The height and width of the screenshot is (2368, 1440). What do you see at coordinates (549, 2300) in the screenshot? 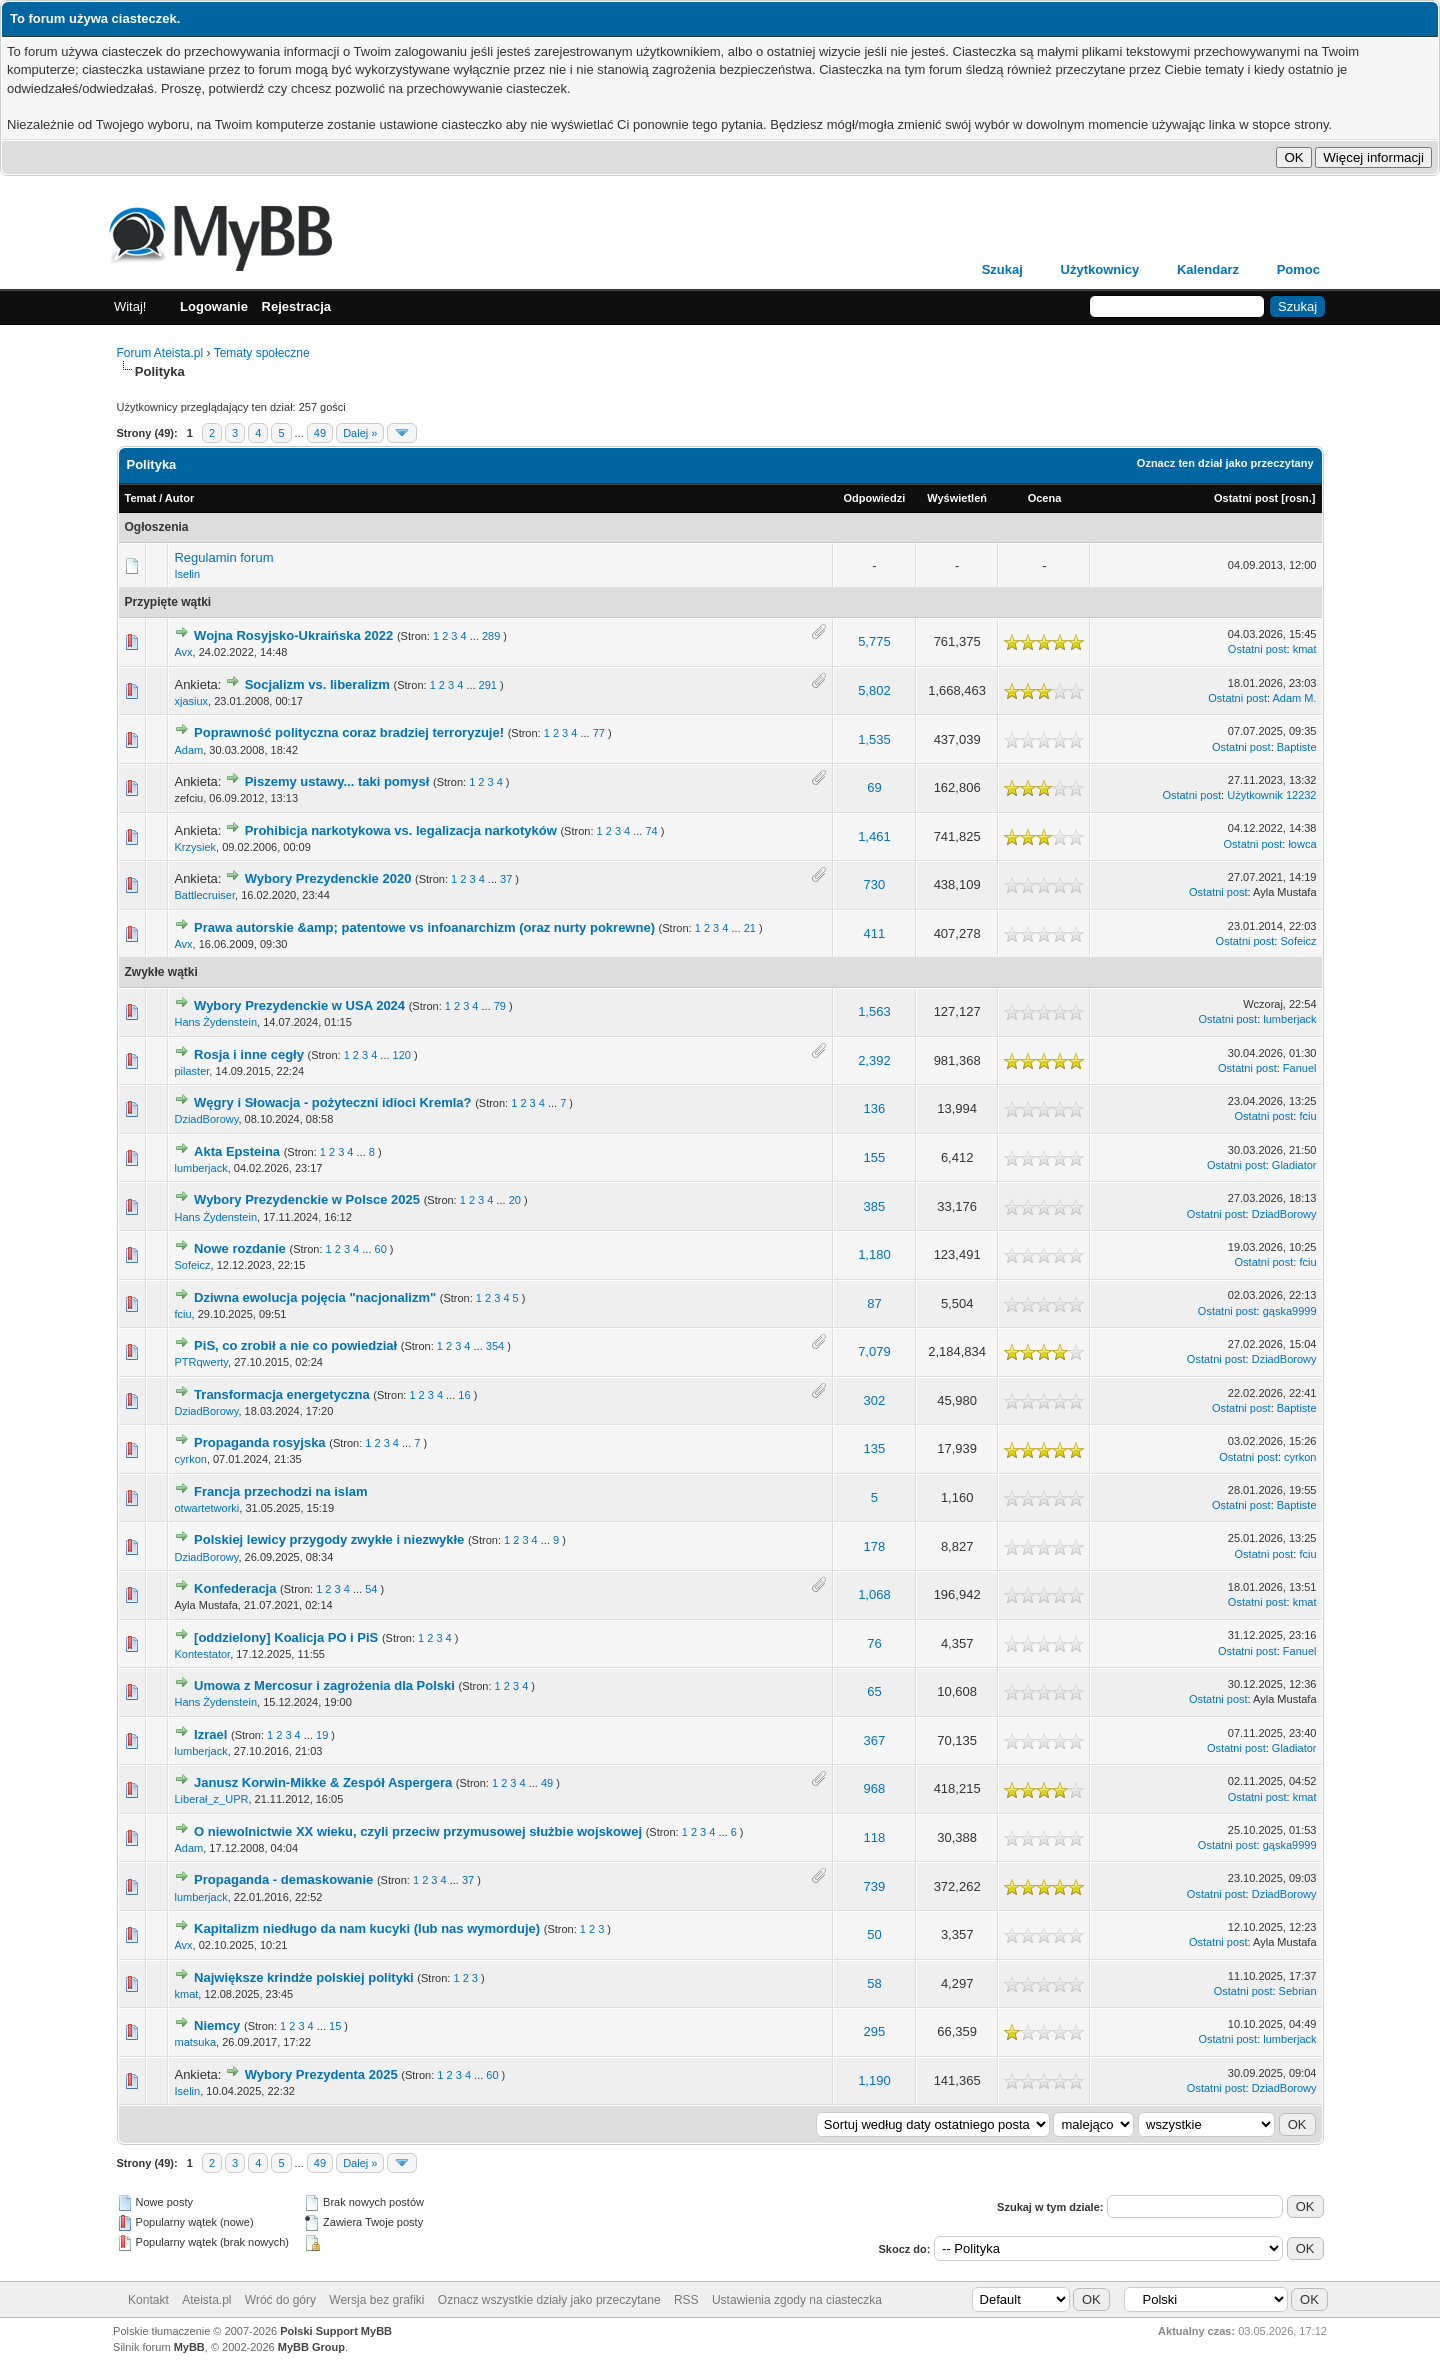
I see `Oznacz wszystkie działy jako przeczytane` at bounding box center [549, 2300].